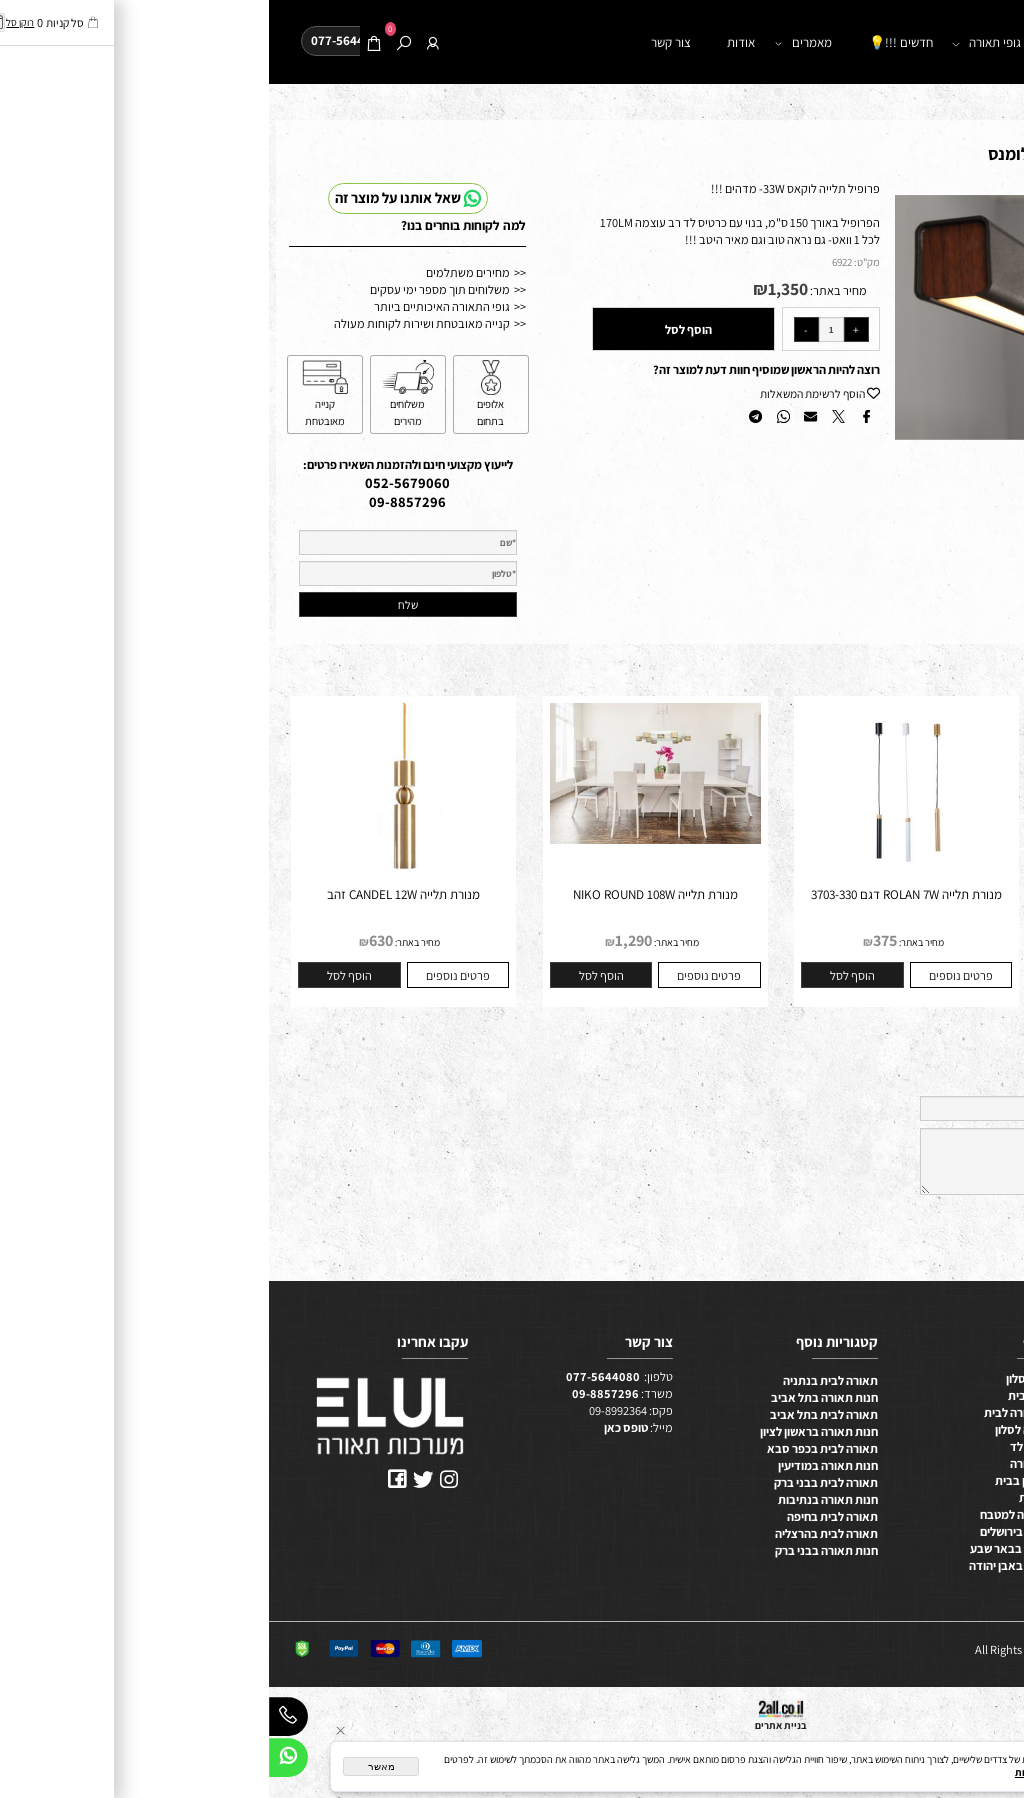  Describe the element at coordinates (764, 1412) in the screenshot. I see `מערכות תאורה לבית` at that location.